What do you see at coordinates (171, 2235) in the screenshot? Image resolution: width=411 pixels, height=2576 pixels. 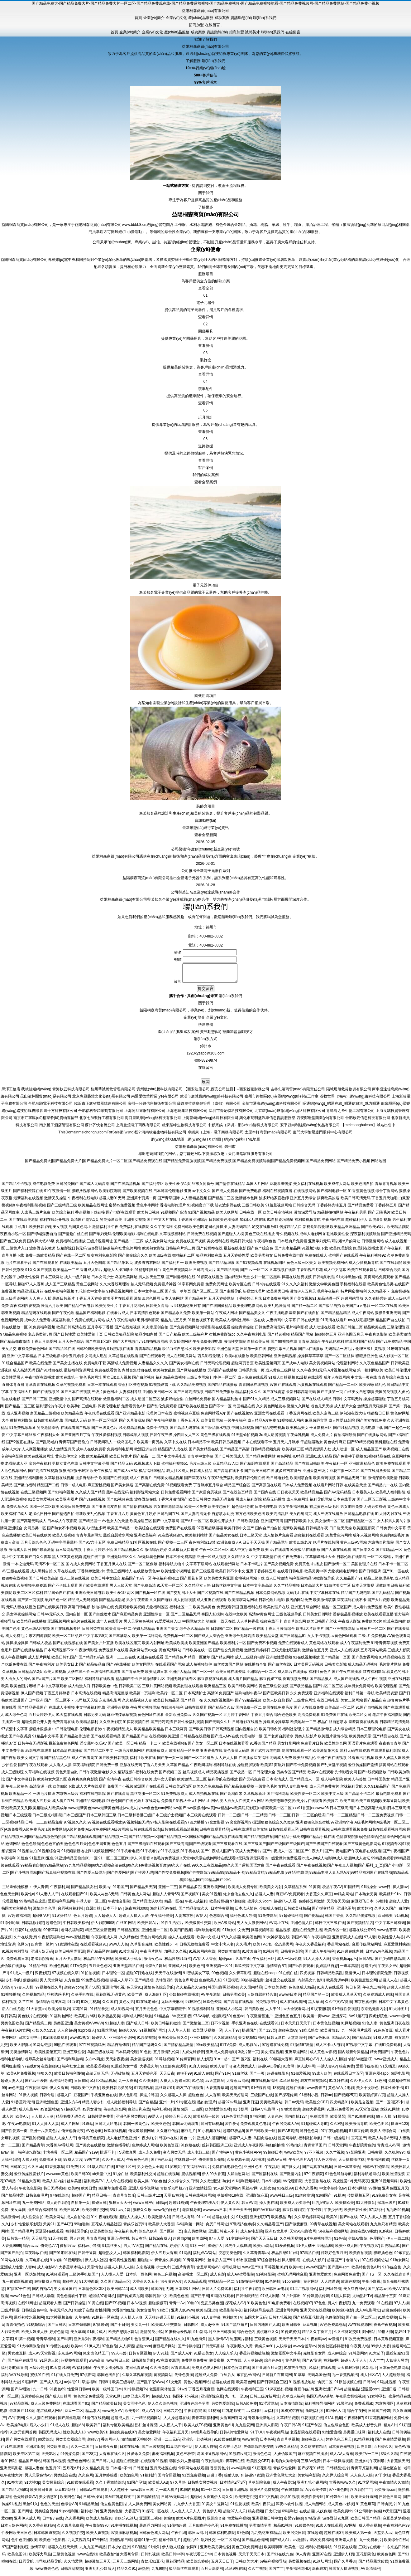 I see `国产区第一页` at bounding box center [171, 2235].